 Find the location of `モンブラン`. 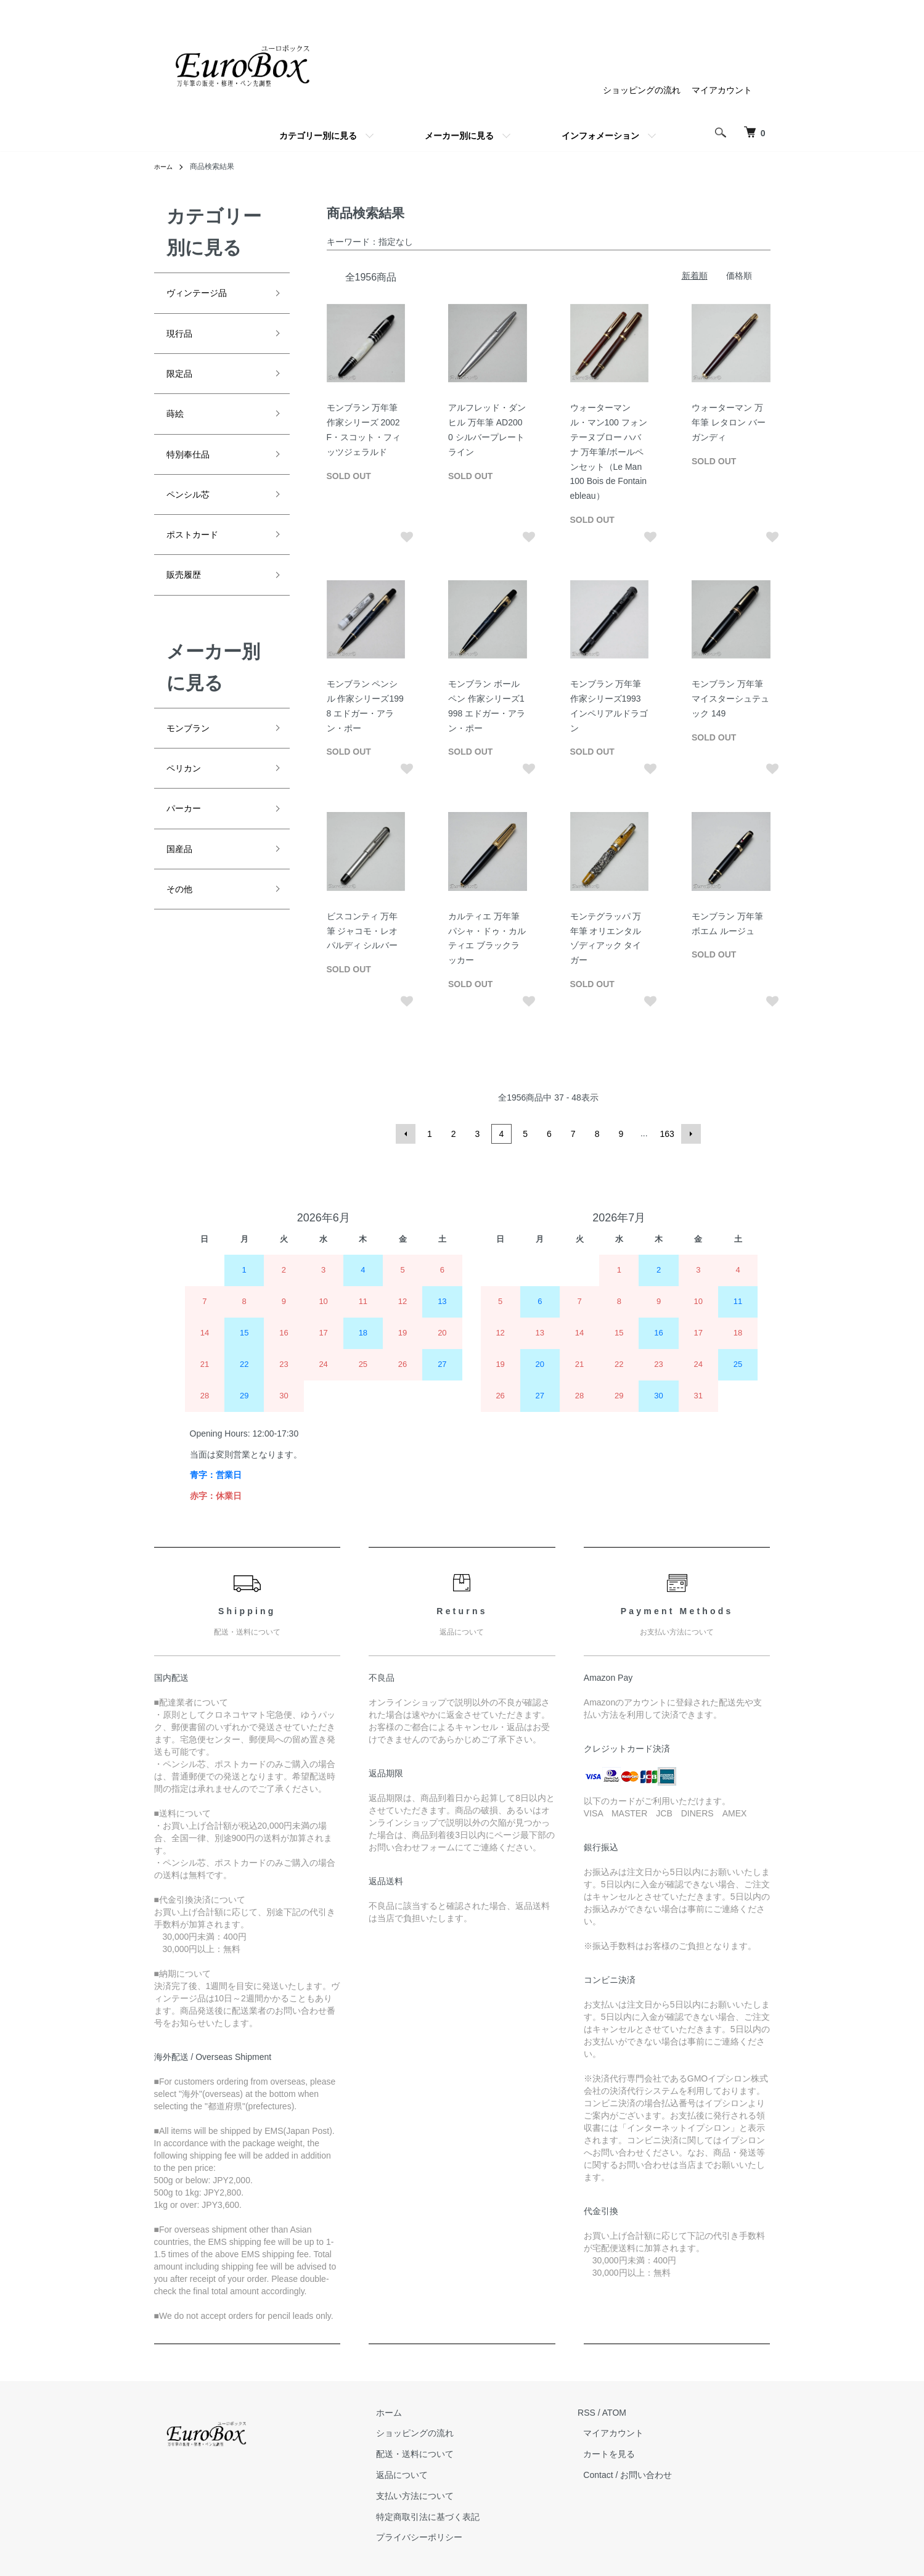

モンブラン is located at coordinates (194, 761).